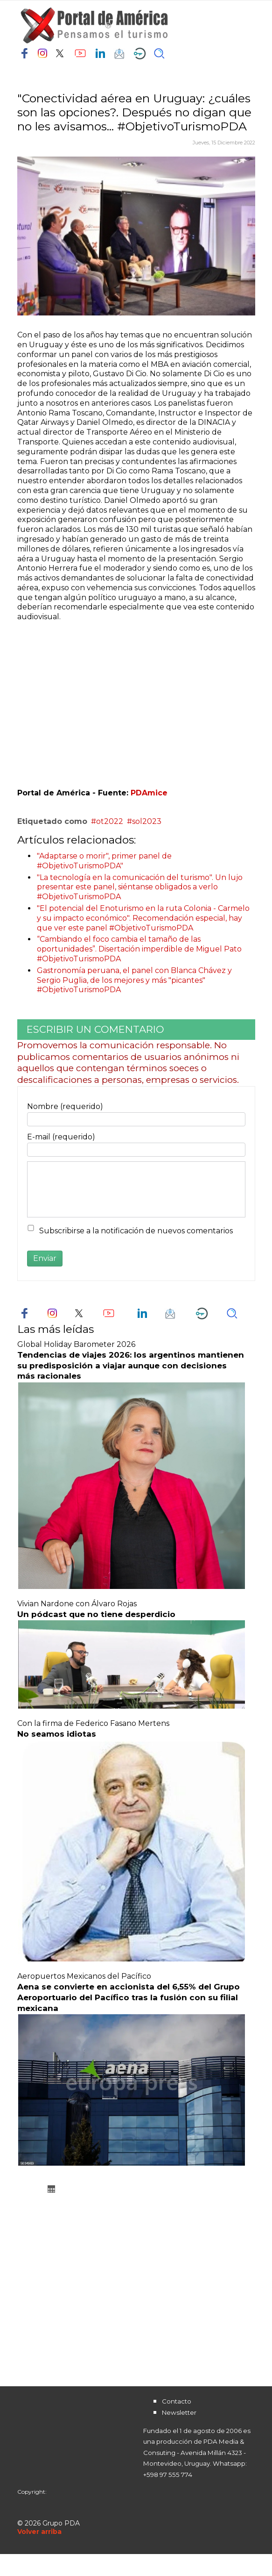  Describe the element at coordinates (136, 1230) in the screenshot. I see `Subscribirse a la notificación de nuevos comentarios` at that location.